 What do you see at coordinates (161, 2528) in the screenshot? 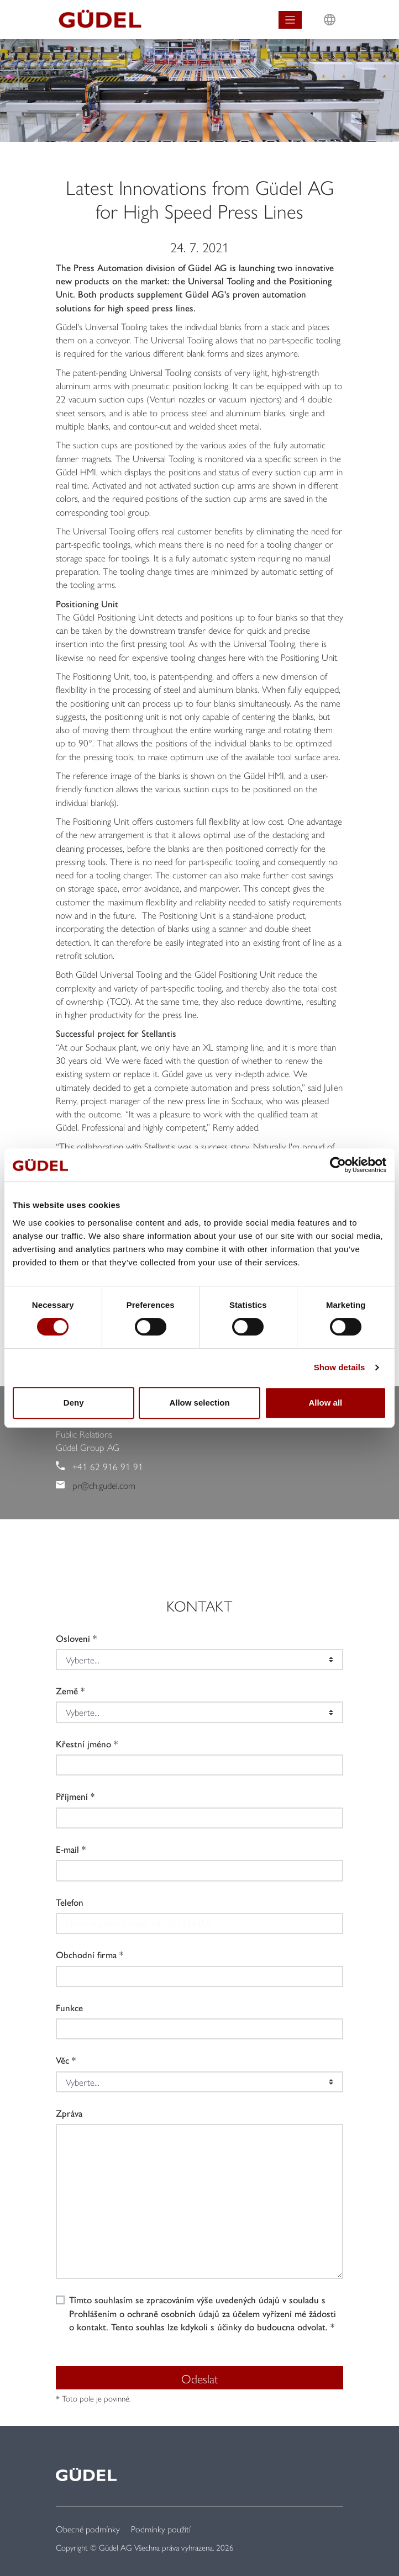
I see `Podmínky použití` at bounding box center [161, 2528].